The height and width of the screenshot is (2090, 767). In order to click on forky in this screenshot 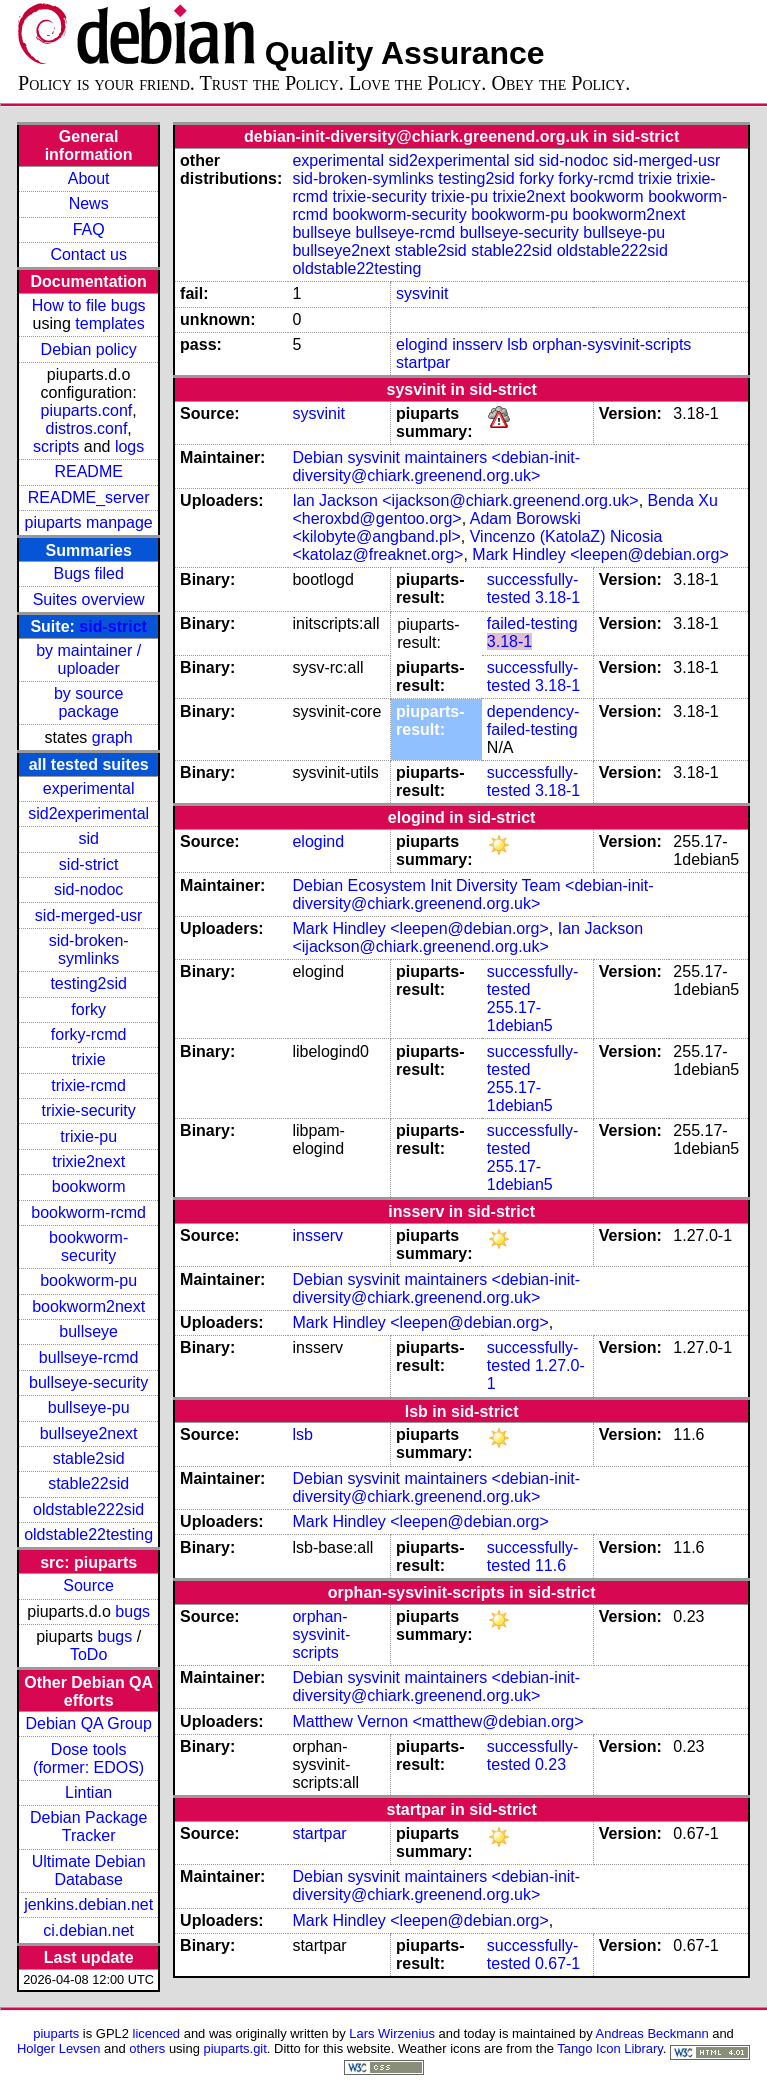, I will do `click(88, 1009)`.